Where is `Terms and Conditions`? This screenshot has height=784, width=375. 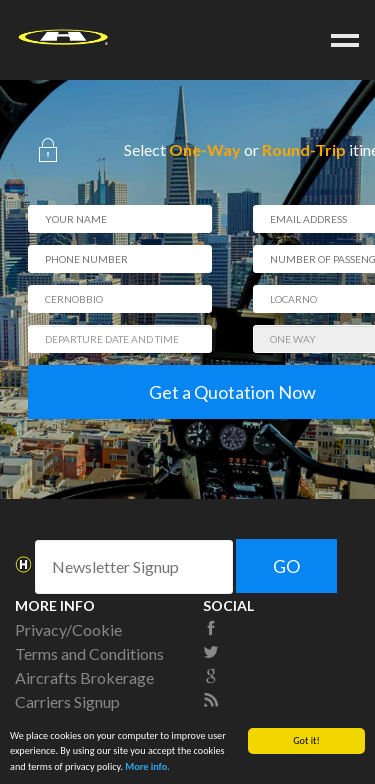 Terms and Conditions is located at coordinates (89, 653).